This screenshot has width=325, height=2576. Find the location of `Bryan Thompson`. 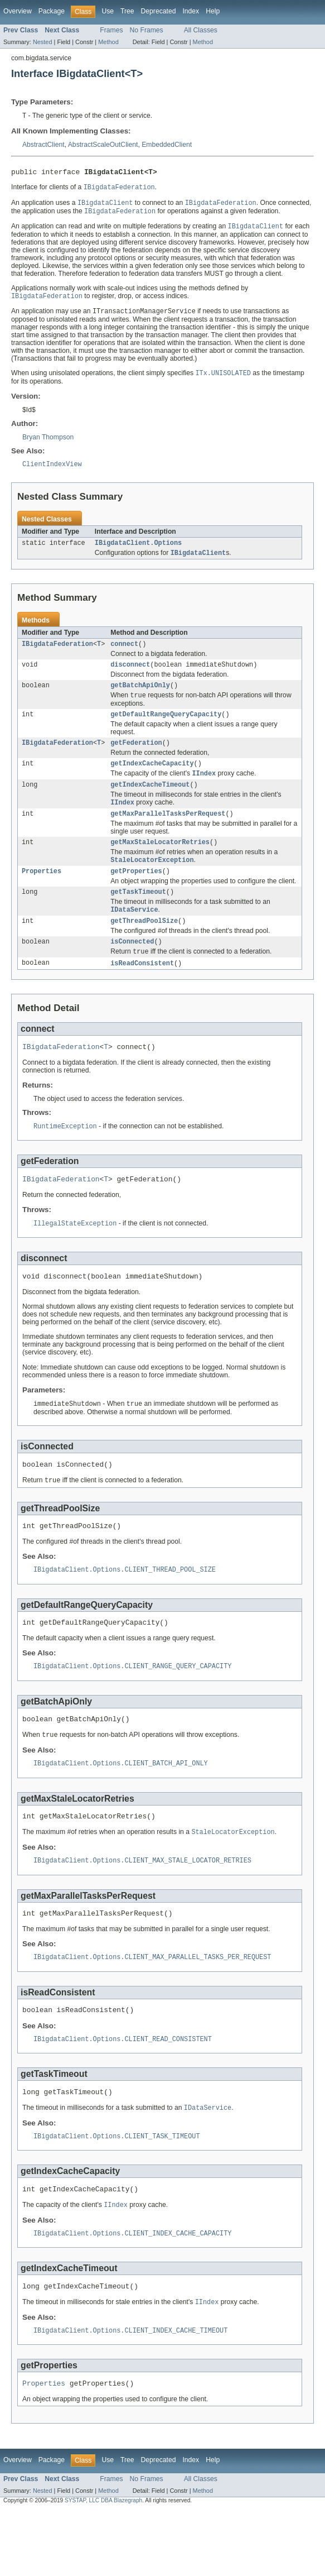

Bryan Thompson is located at coordinates (48, 443).